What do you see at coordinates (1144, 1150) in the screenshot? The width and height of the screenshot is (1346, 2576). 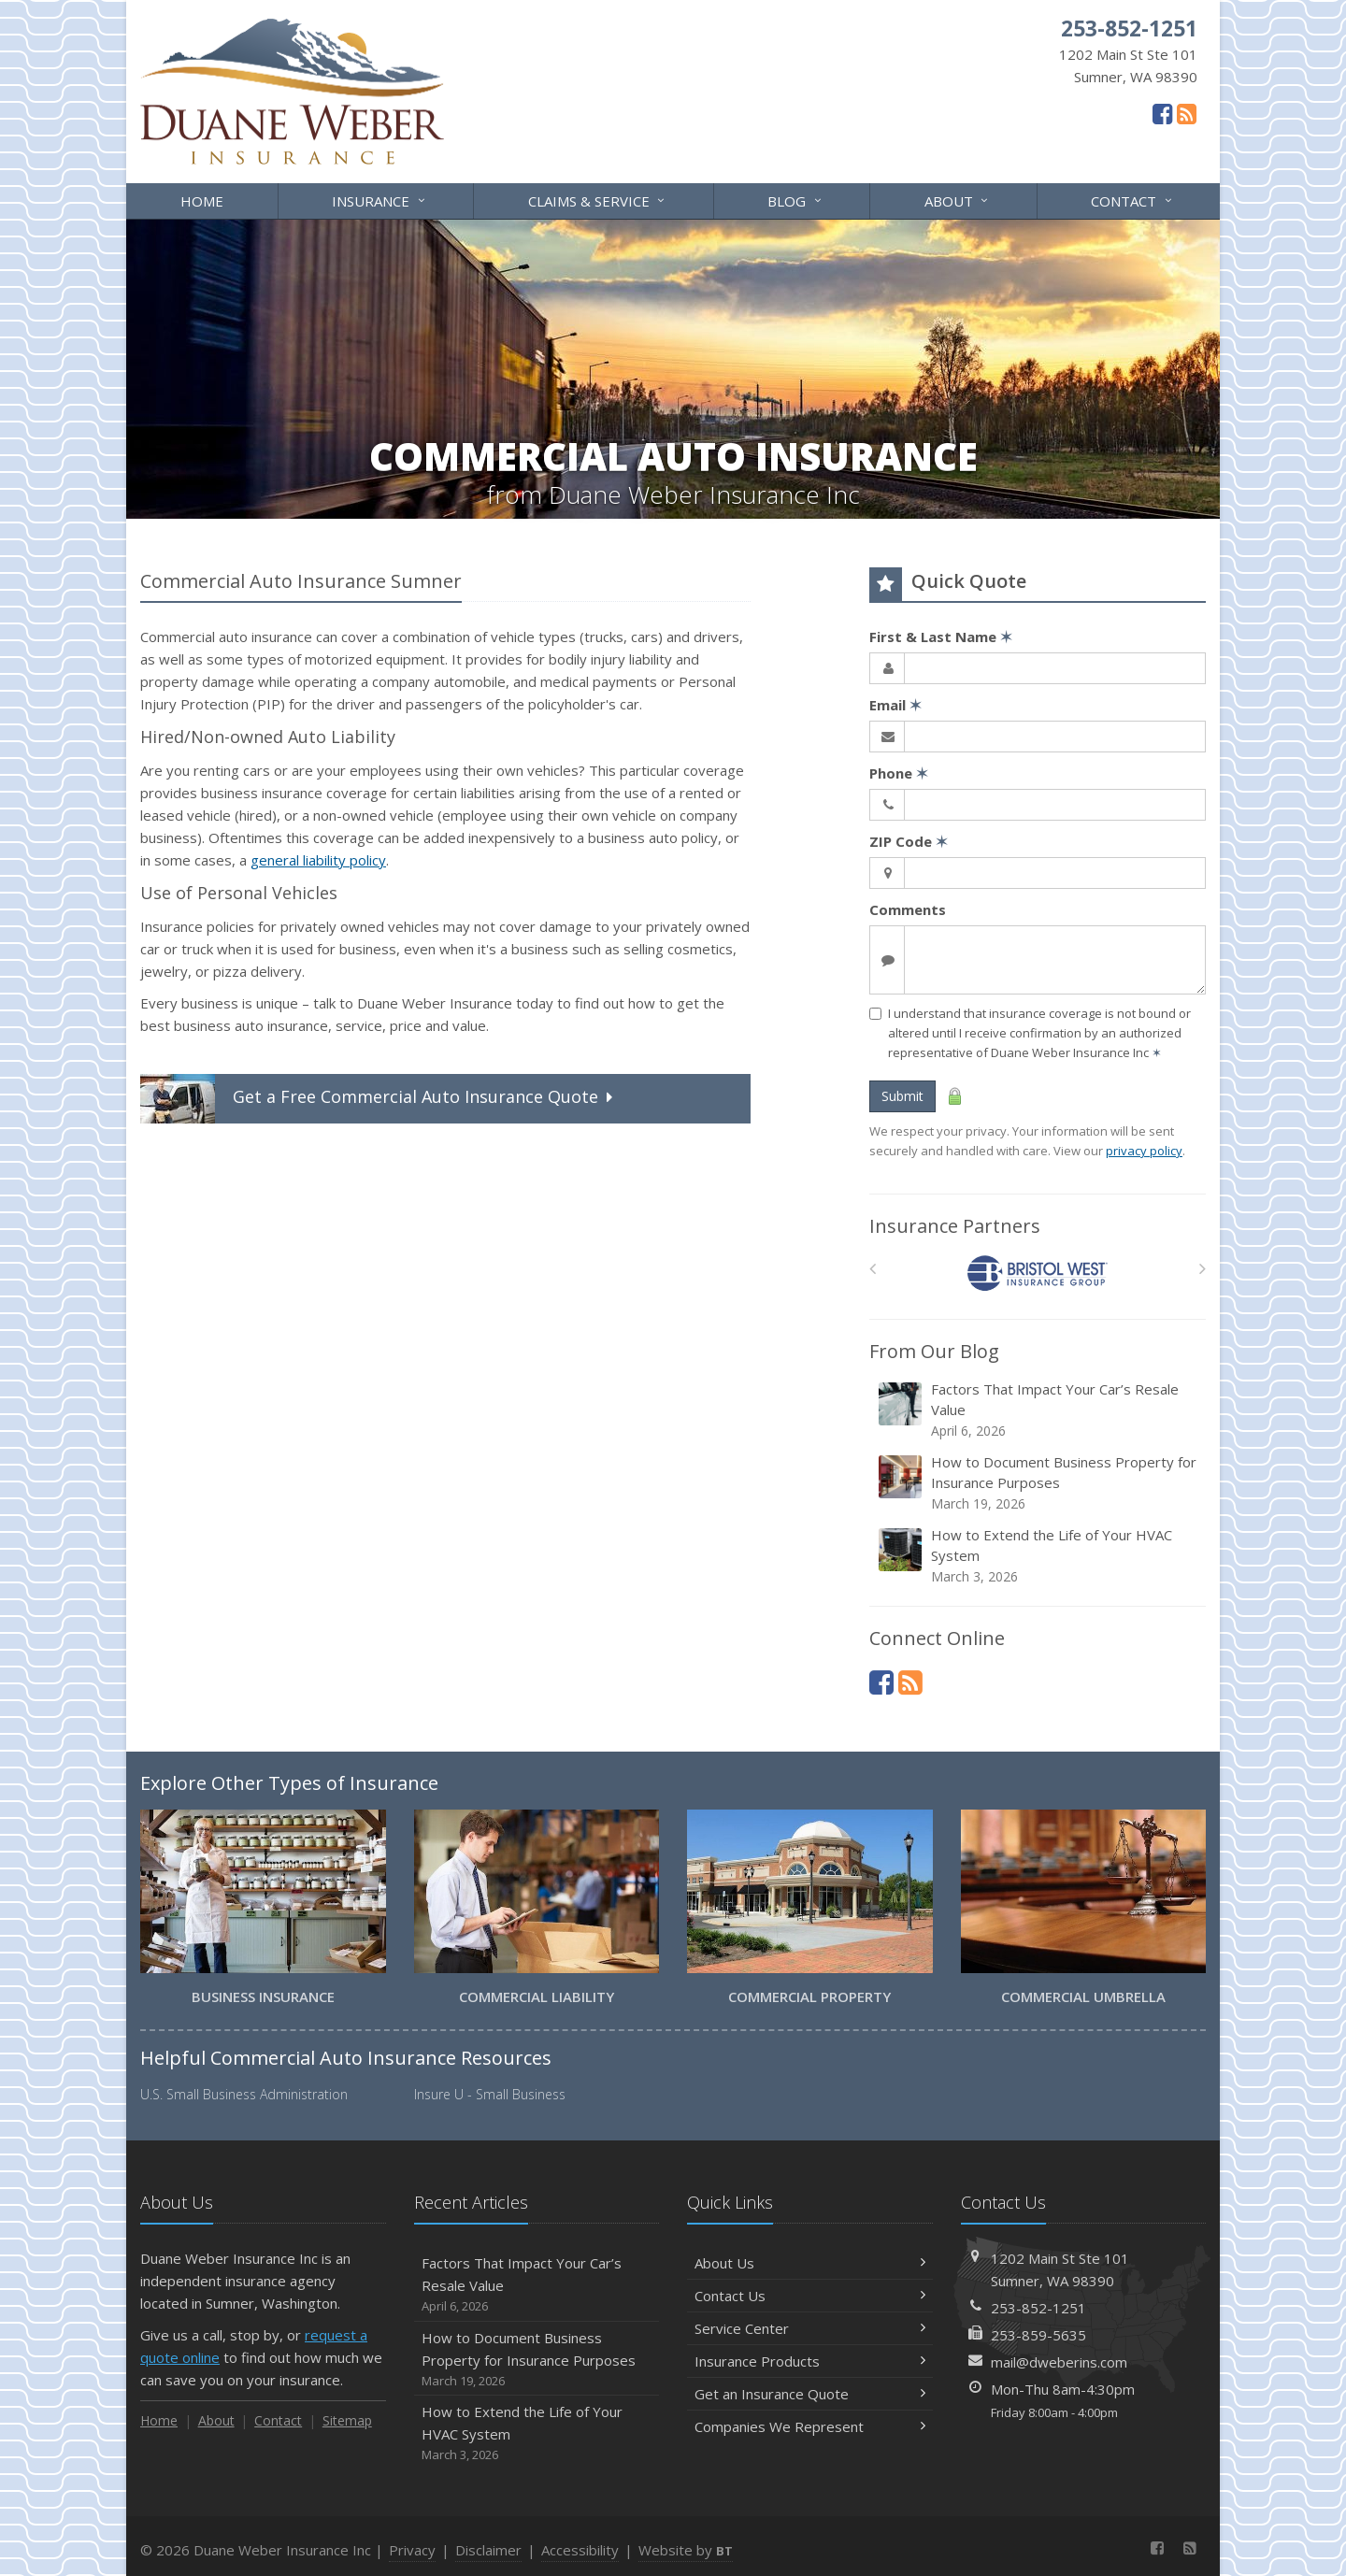 I see `privacy policy [privacy policy (opens in a new tab)]` at bounding box center [1144, 1150].